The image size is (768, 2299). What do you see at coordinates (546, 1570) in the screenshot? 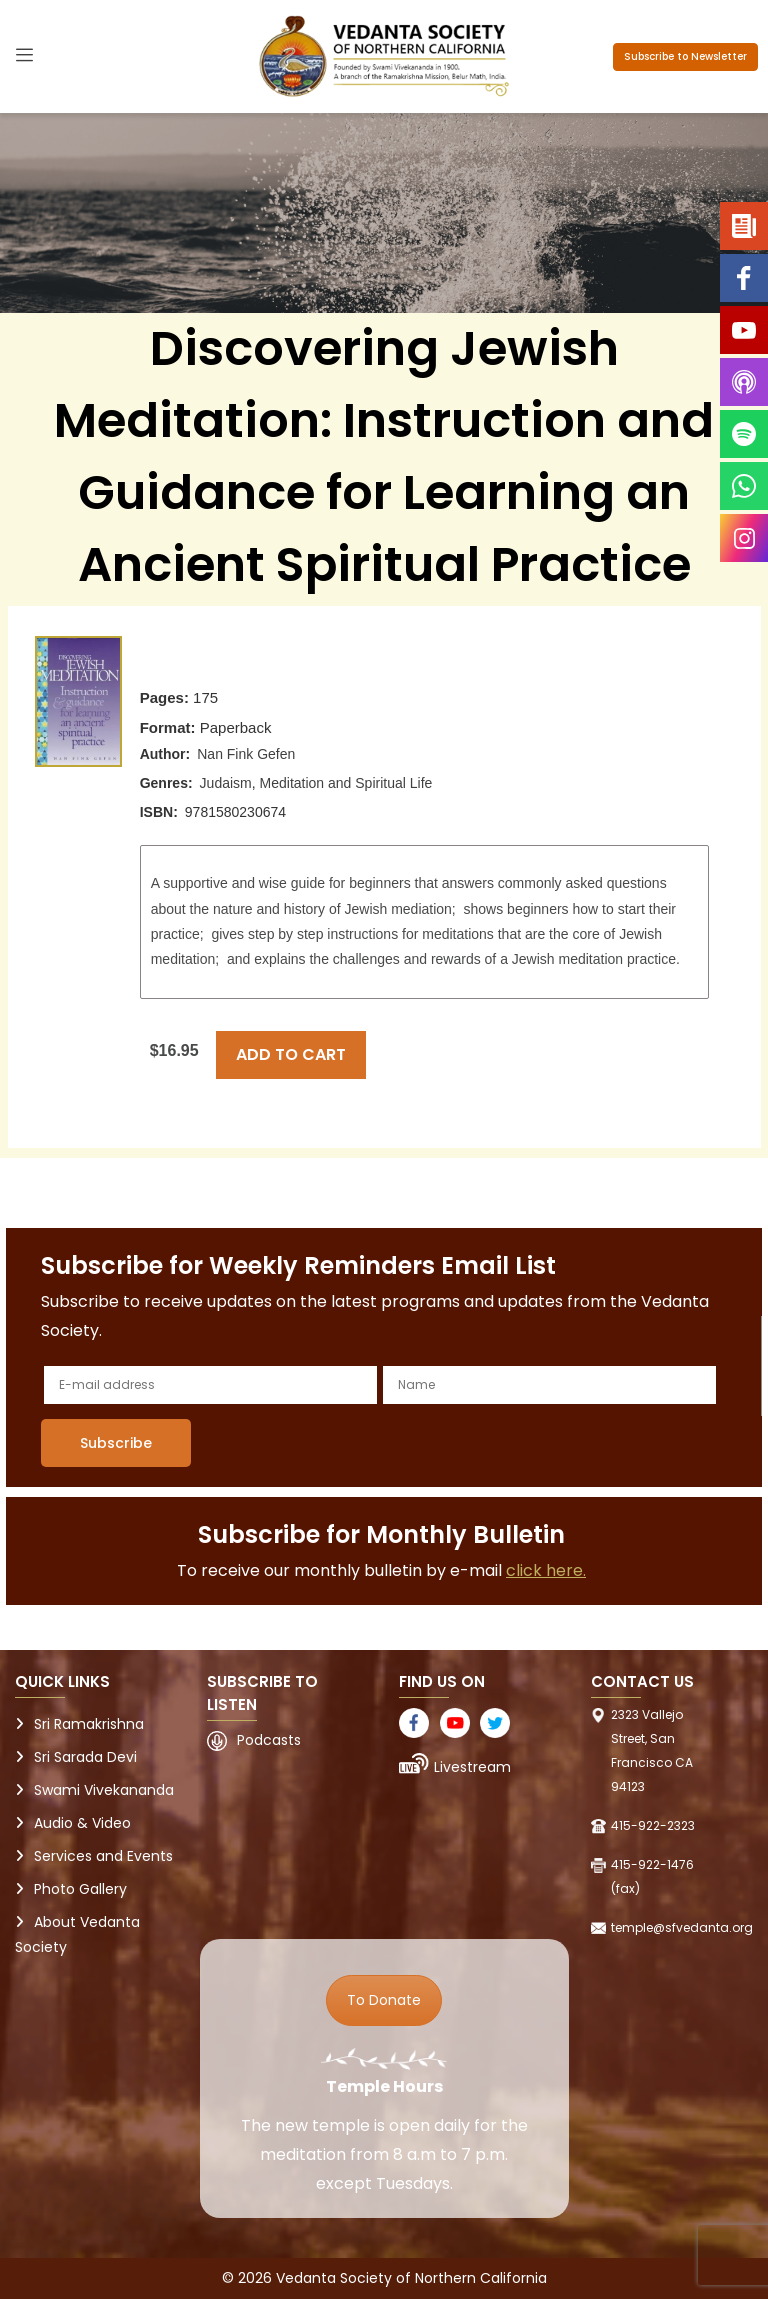
I see `click here.` at bounding box center [546, 1570].